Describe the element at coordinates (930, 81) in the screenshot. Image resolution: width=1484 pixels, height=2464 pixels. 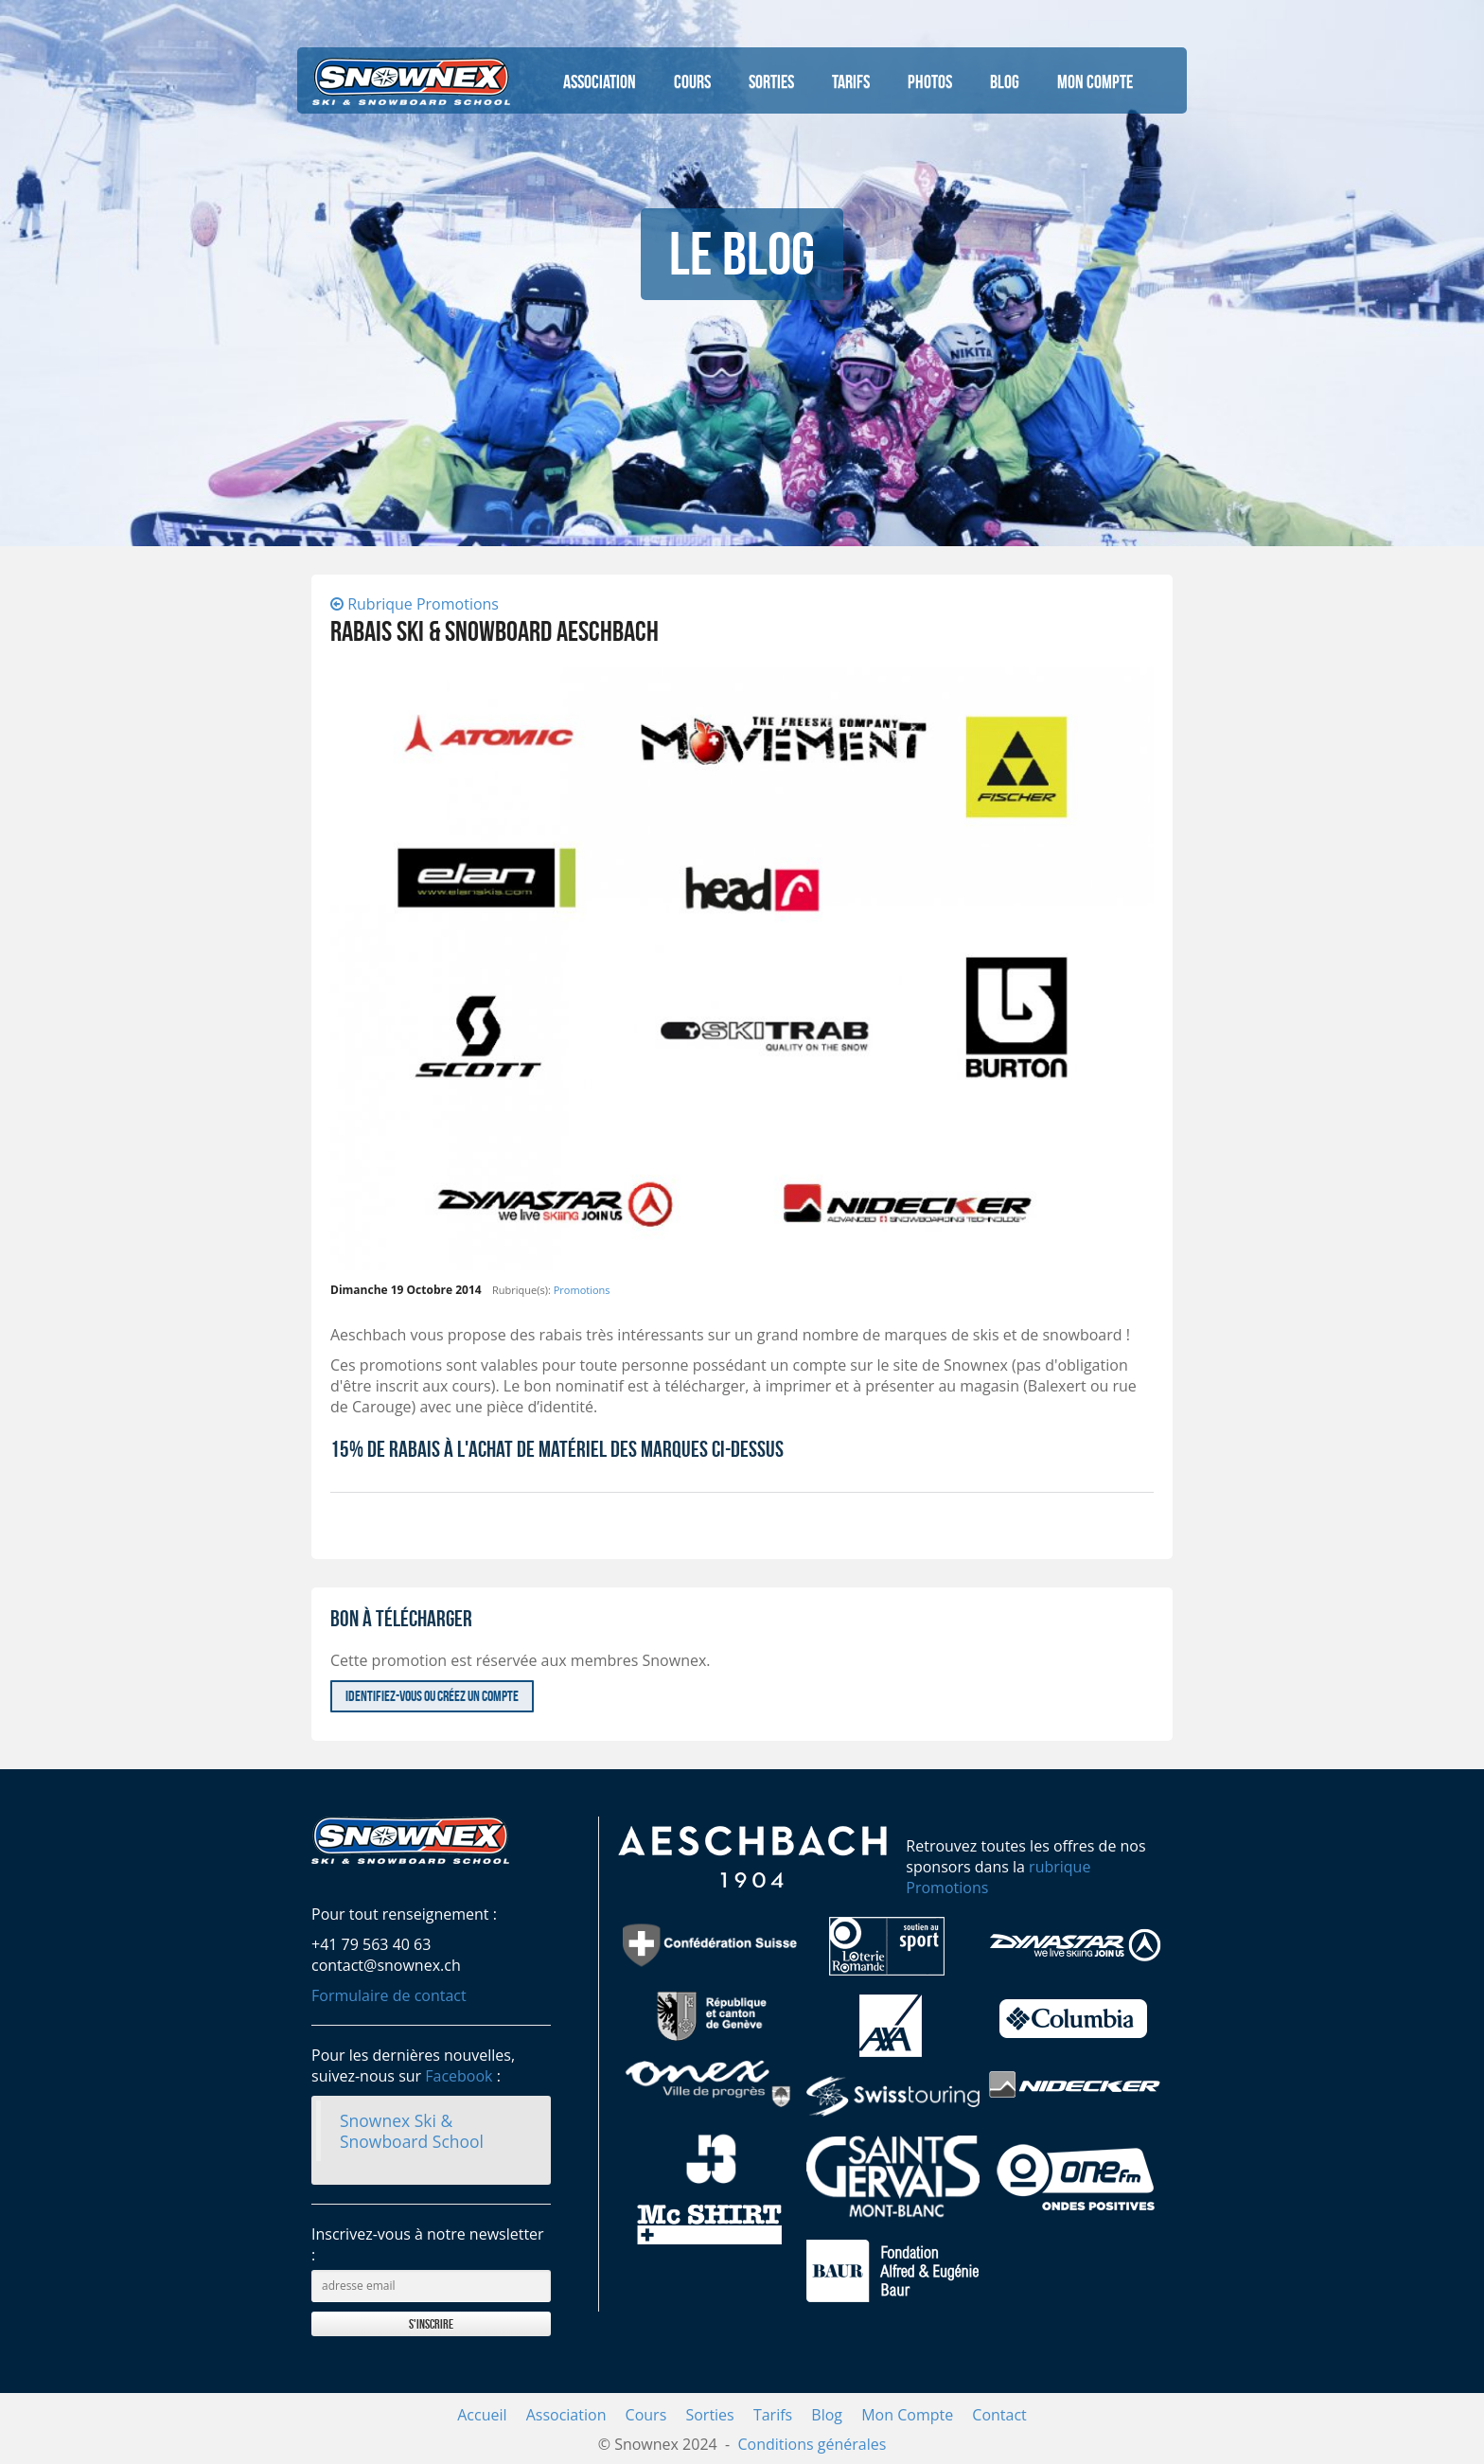
I see `Photos` at that location.